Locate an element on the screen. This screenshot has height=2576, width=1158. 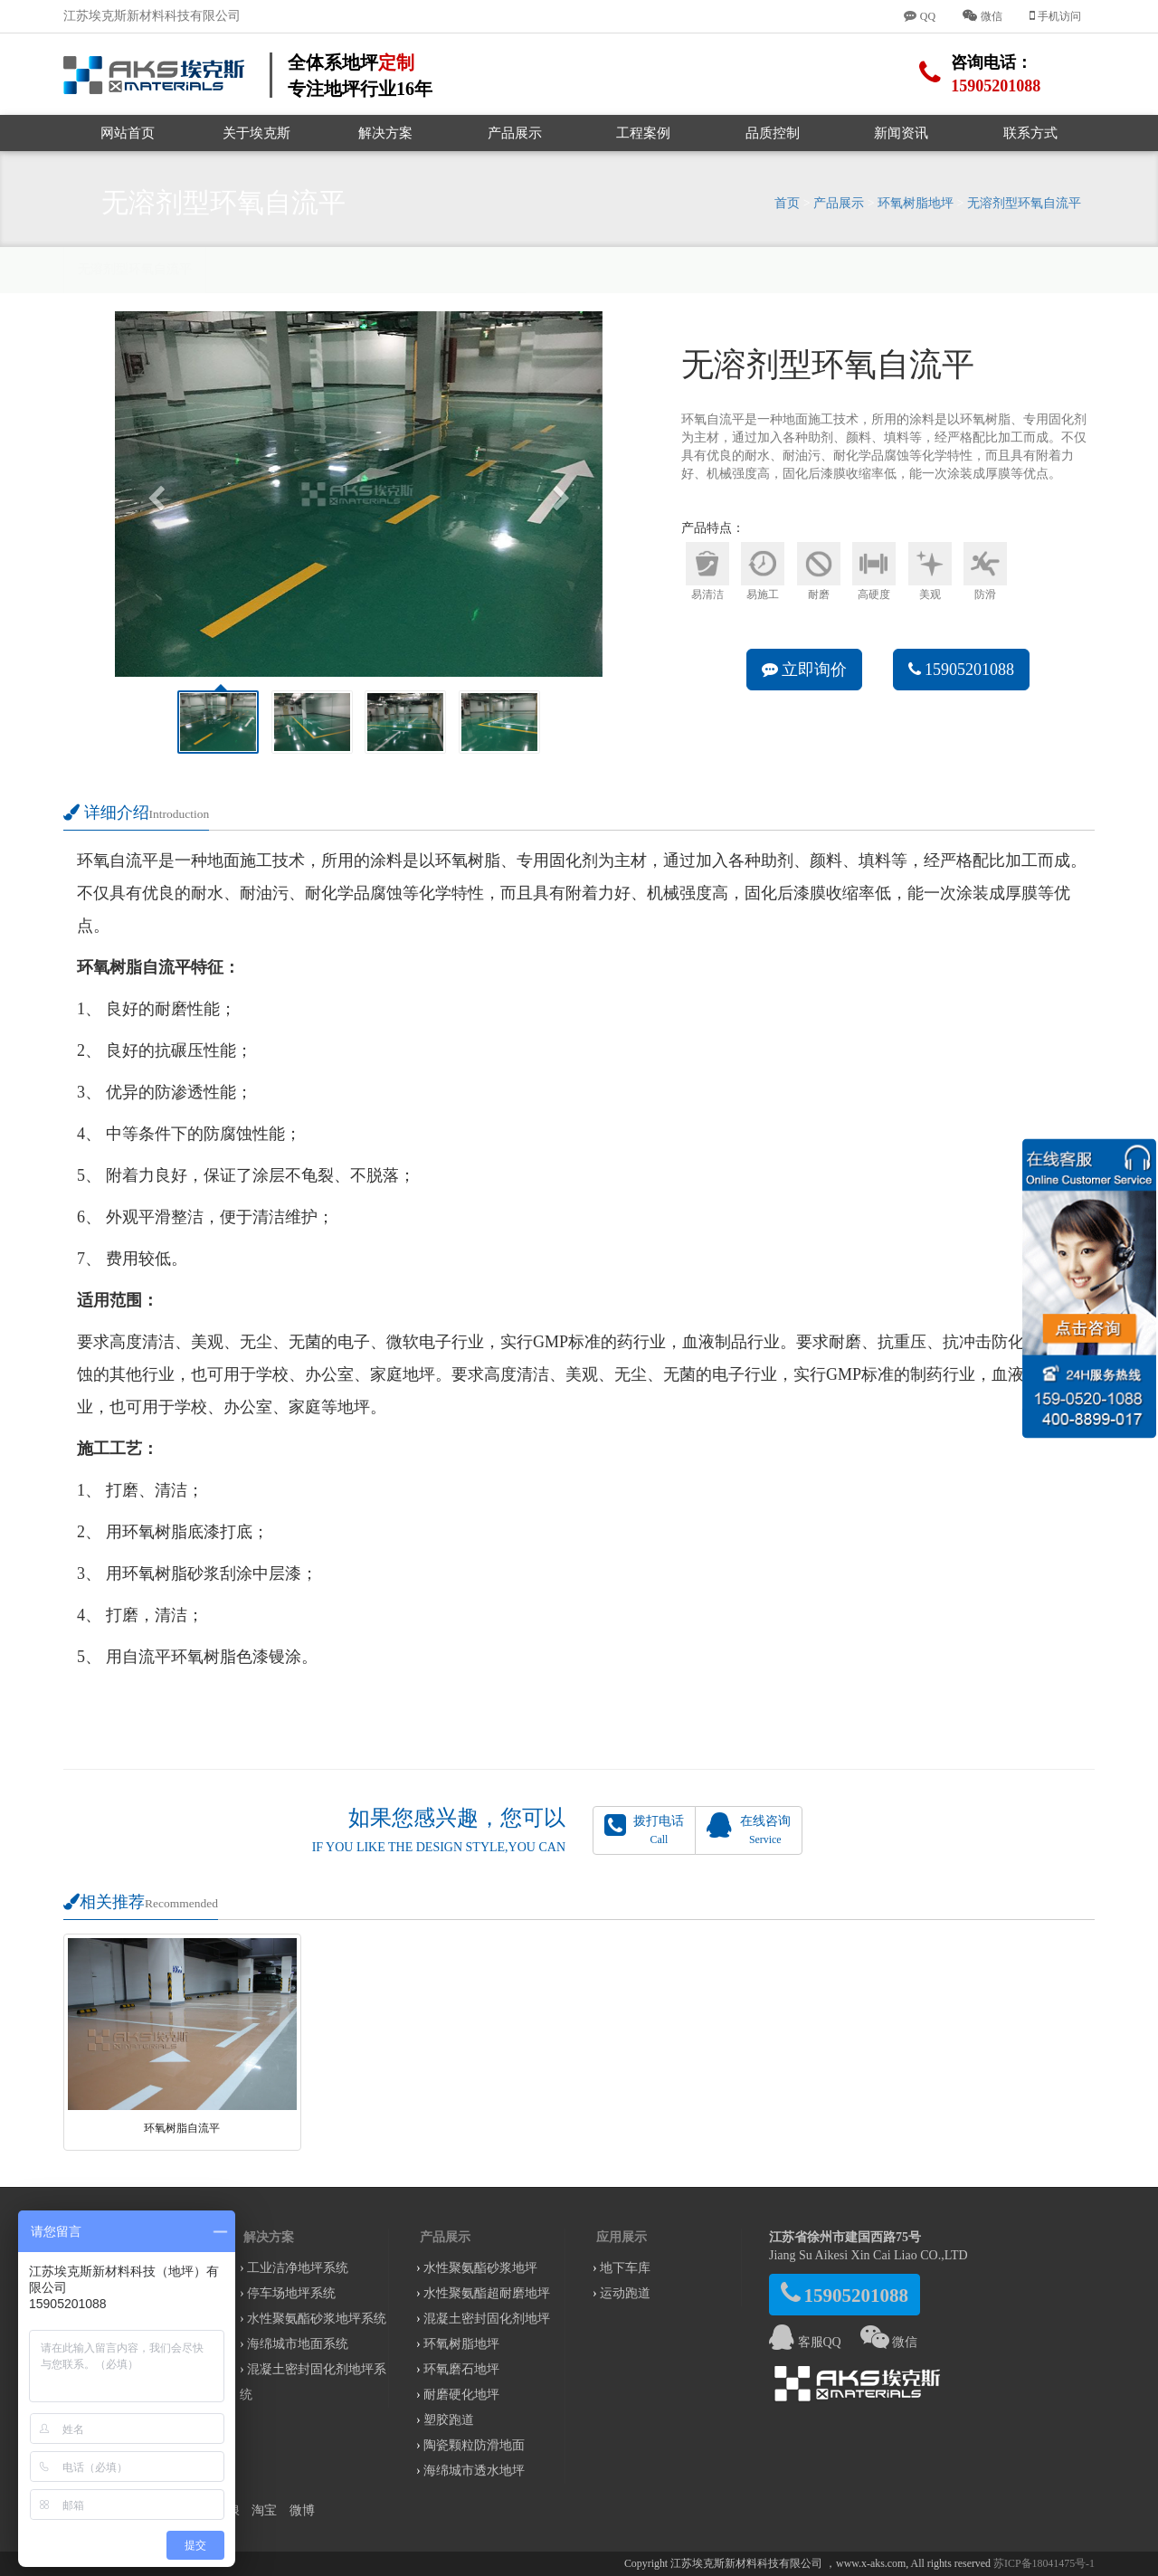
在线咨询 is located at coordinates (748, 1829).